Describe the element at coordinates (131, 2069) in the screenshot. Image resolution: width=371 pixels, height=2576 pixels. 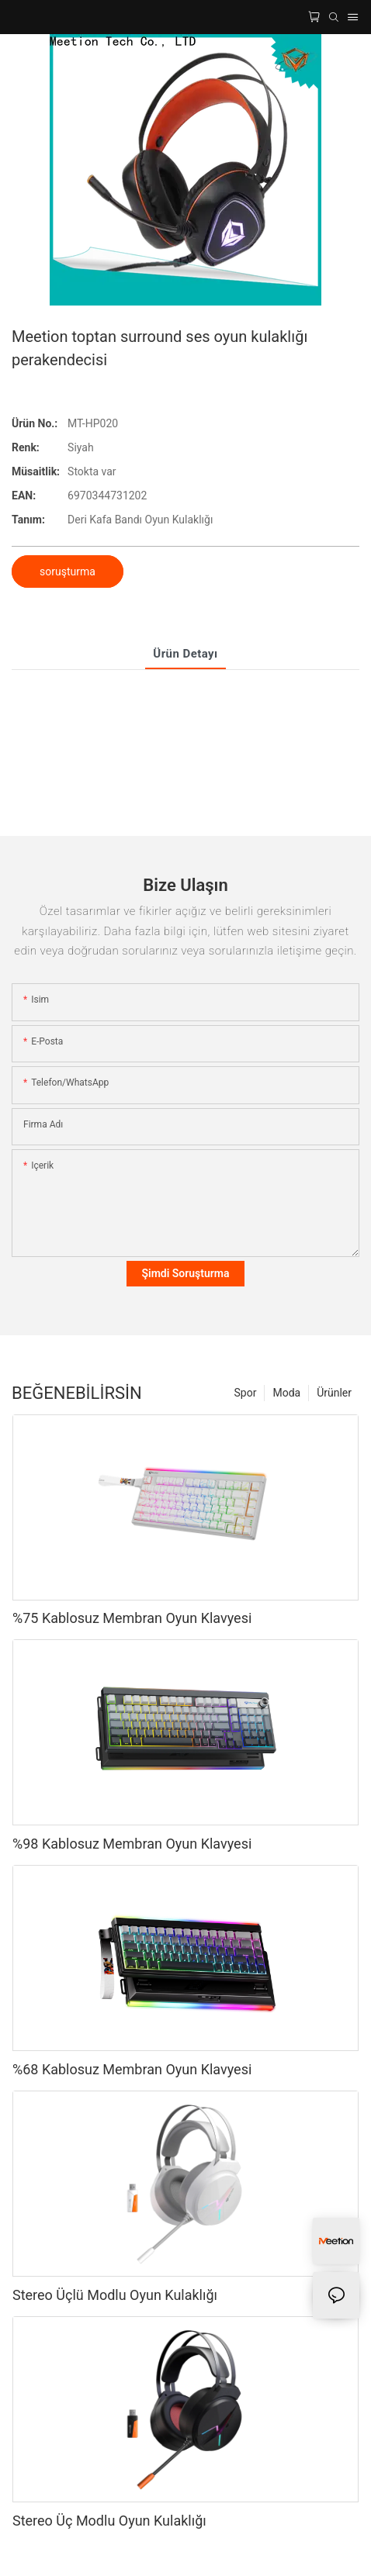
I see `%68 Kablosuz Membran Oyun Klavyesi` at that location.